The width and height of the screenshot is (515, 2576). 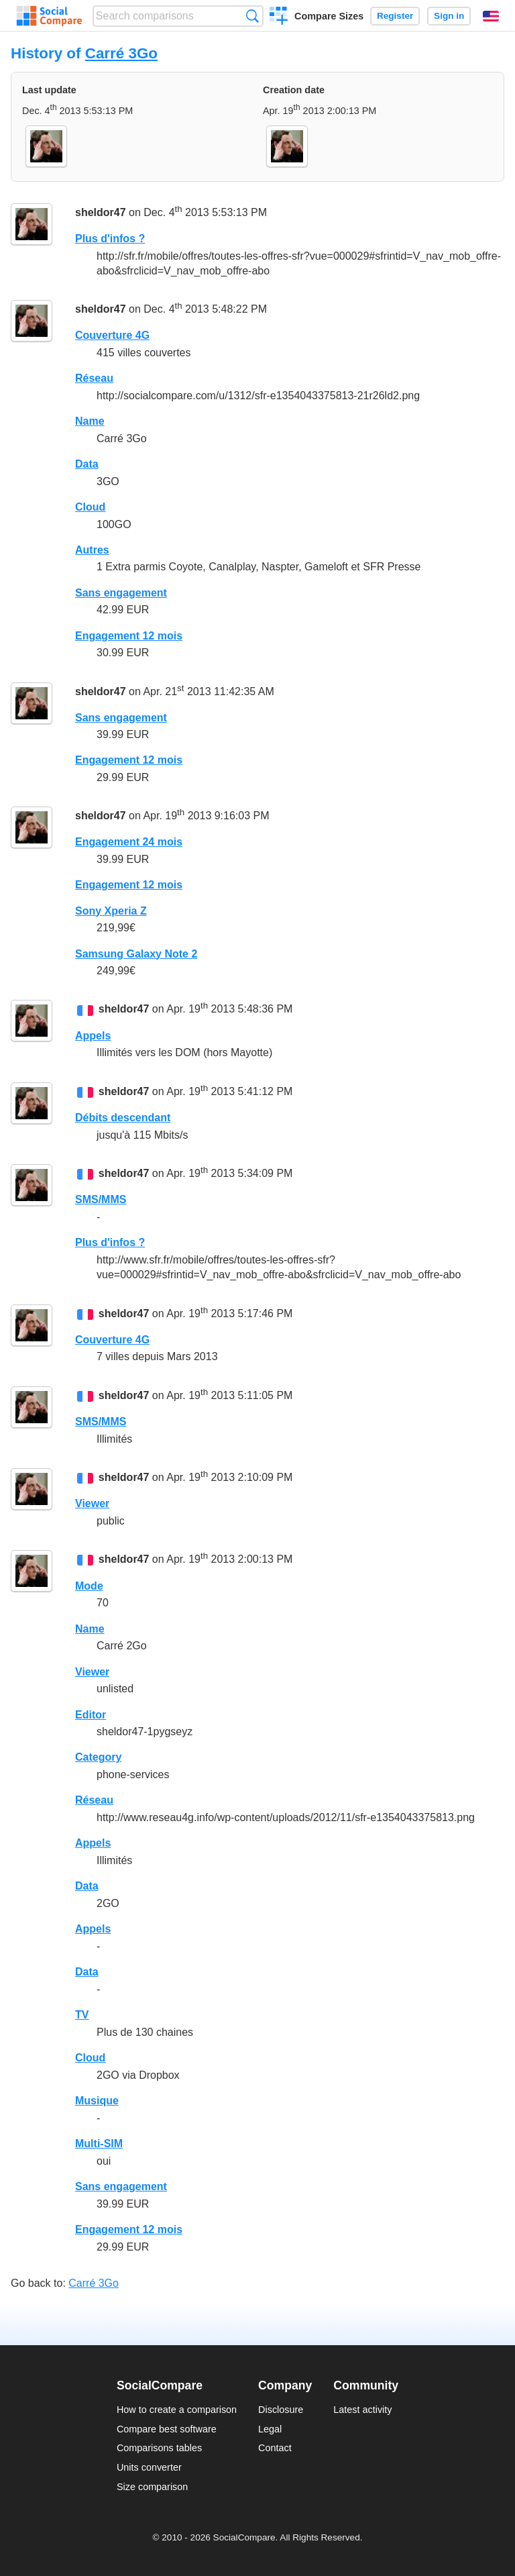 I want to click on How to create a comparison, so click(x=177, y=2409).